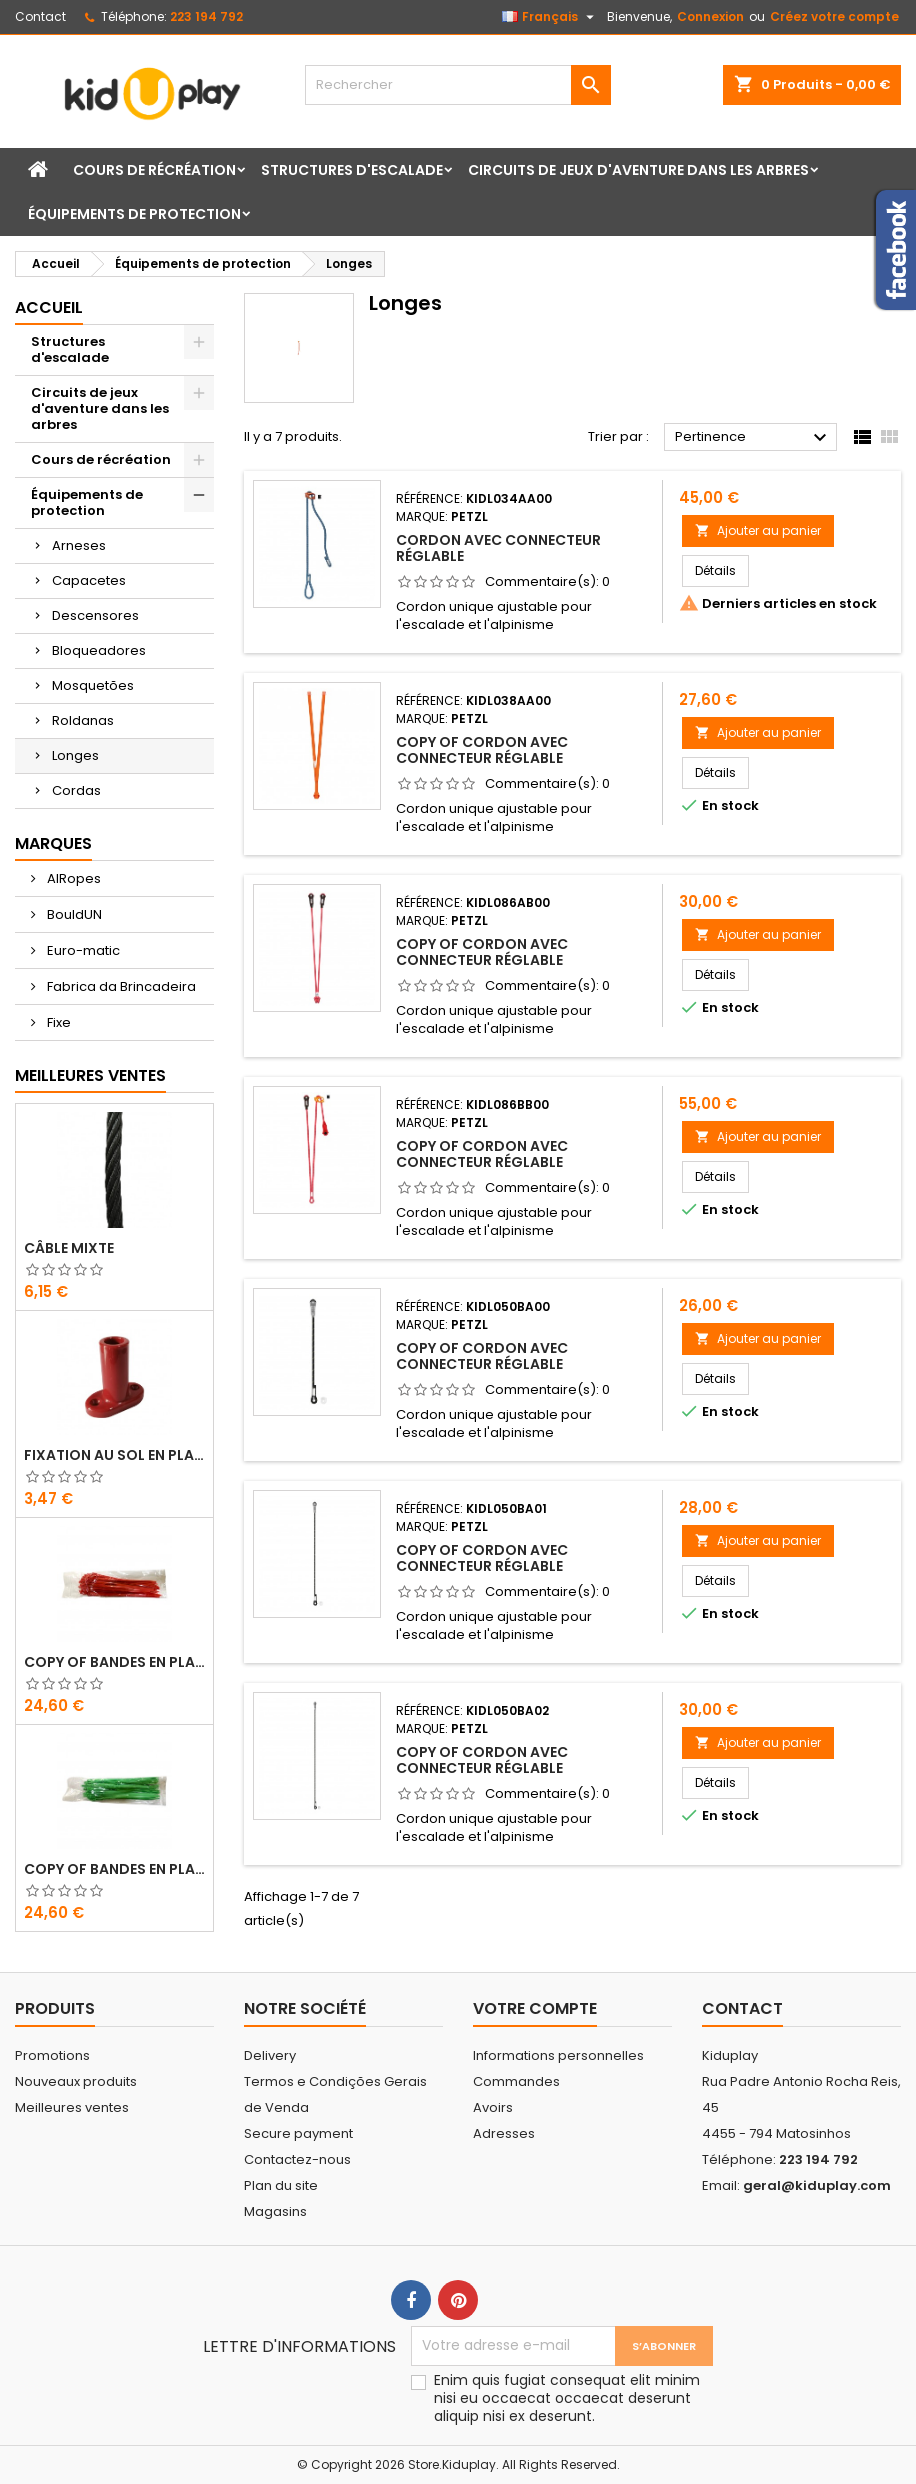  Describe the element at coordinates (76, 2081) in the screenshot. I see `Nouveaux produits` at that location.